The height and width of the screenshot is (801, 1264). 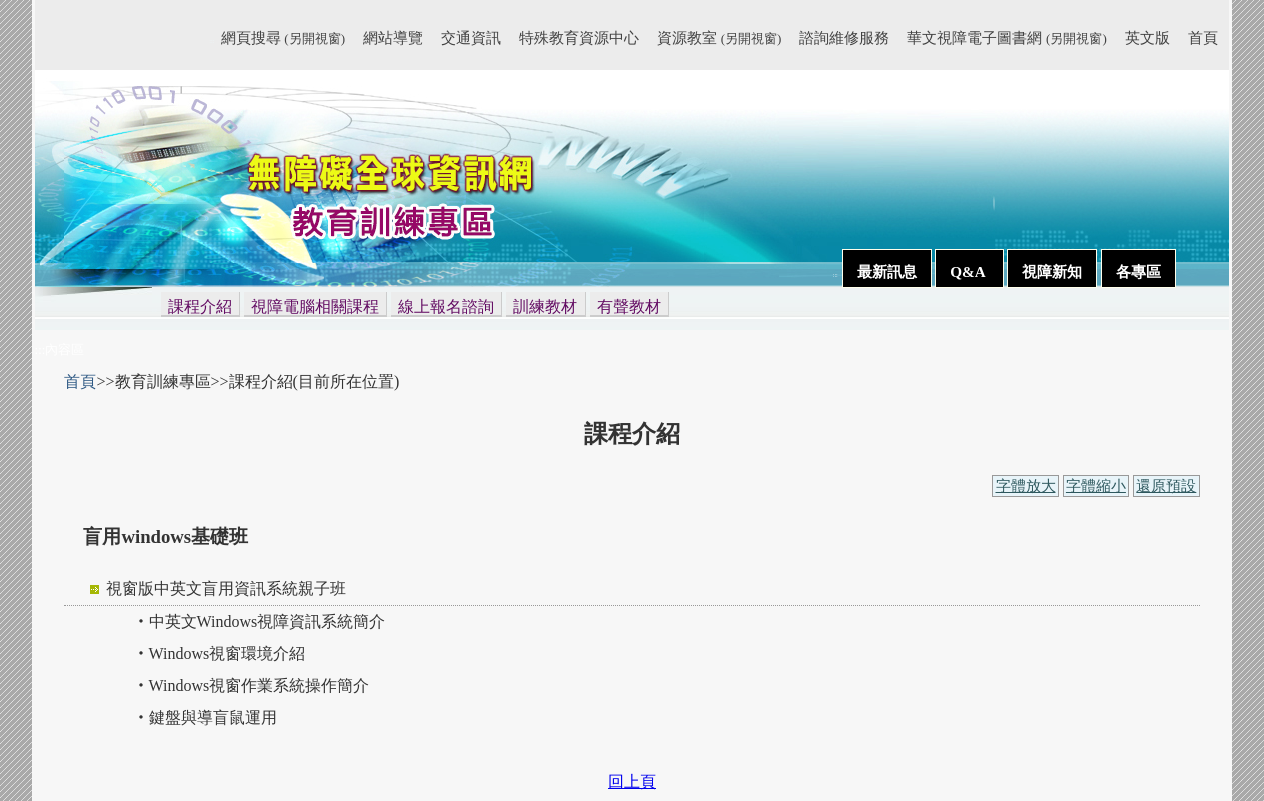 What do you see at coordinates (1203, 37) in the screenshot?
I see `首頁` at bounding box center [1203, 37].